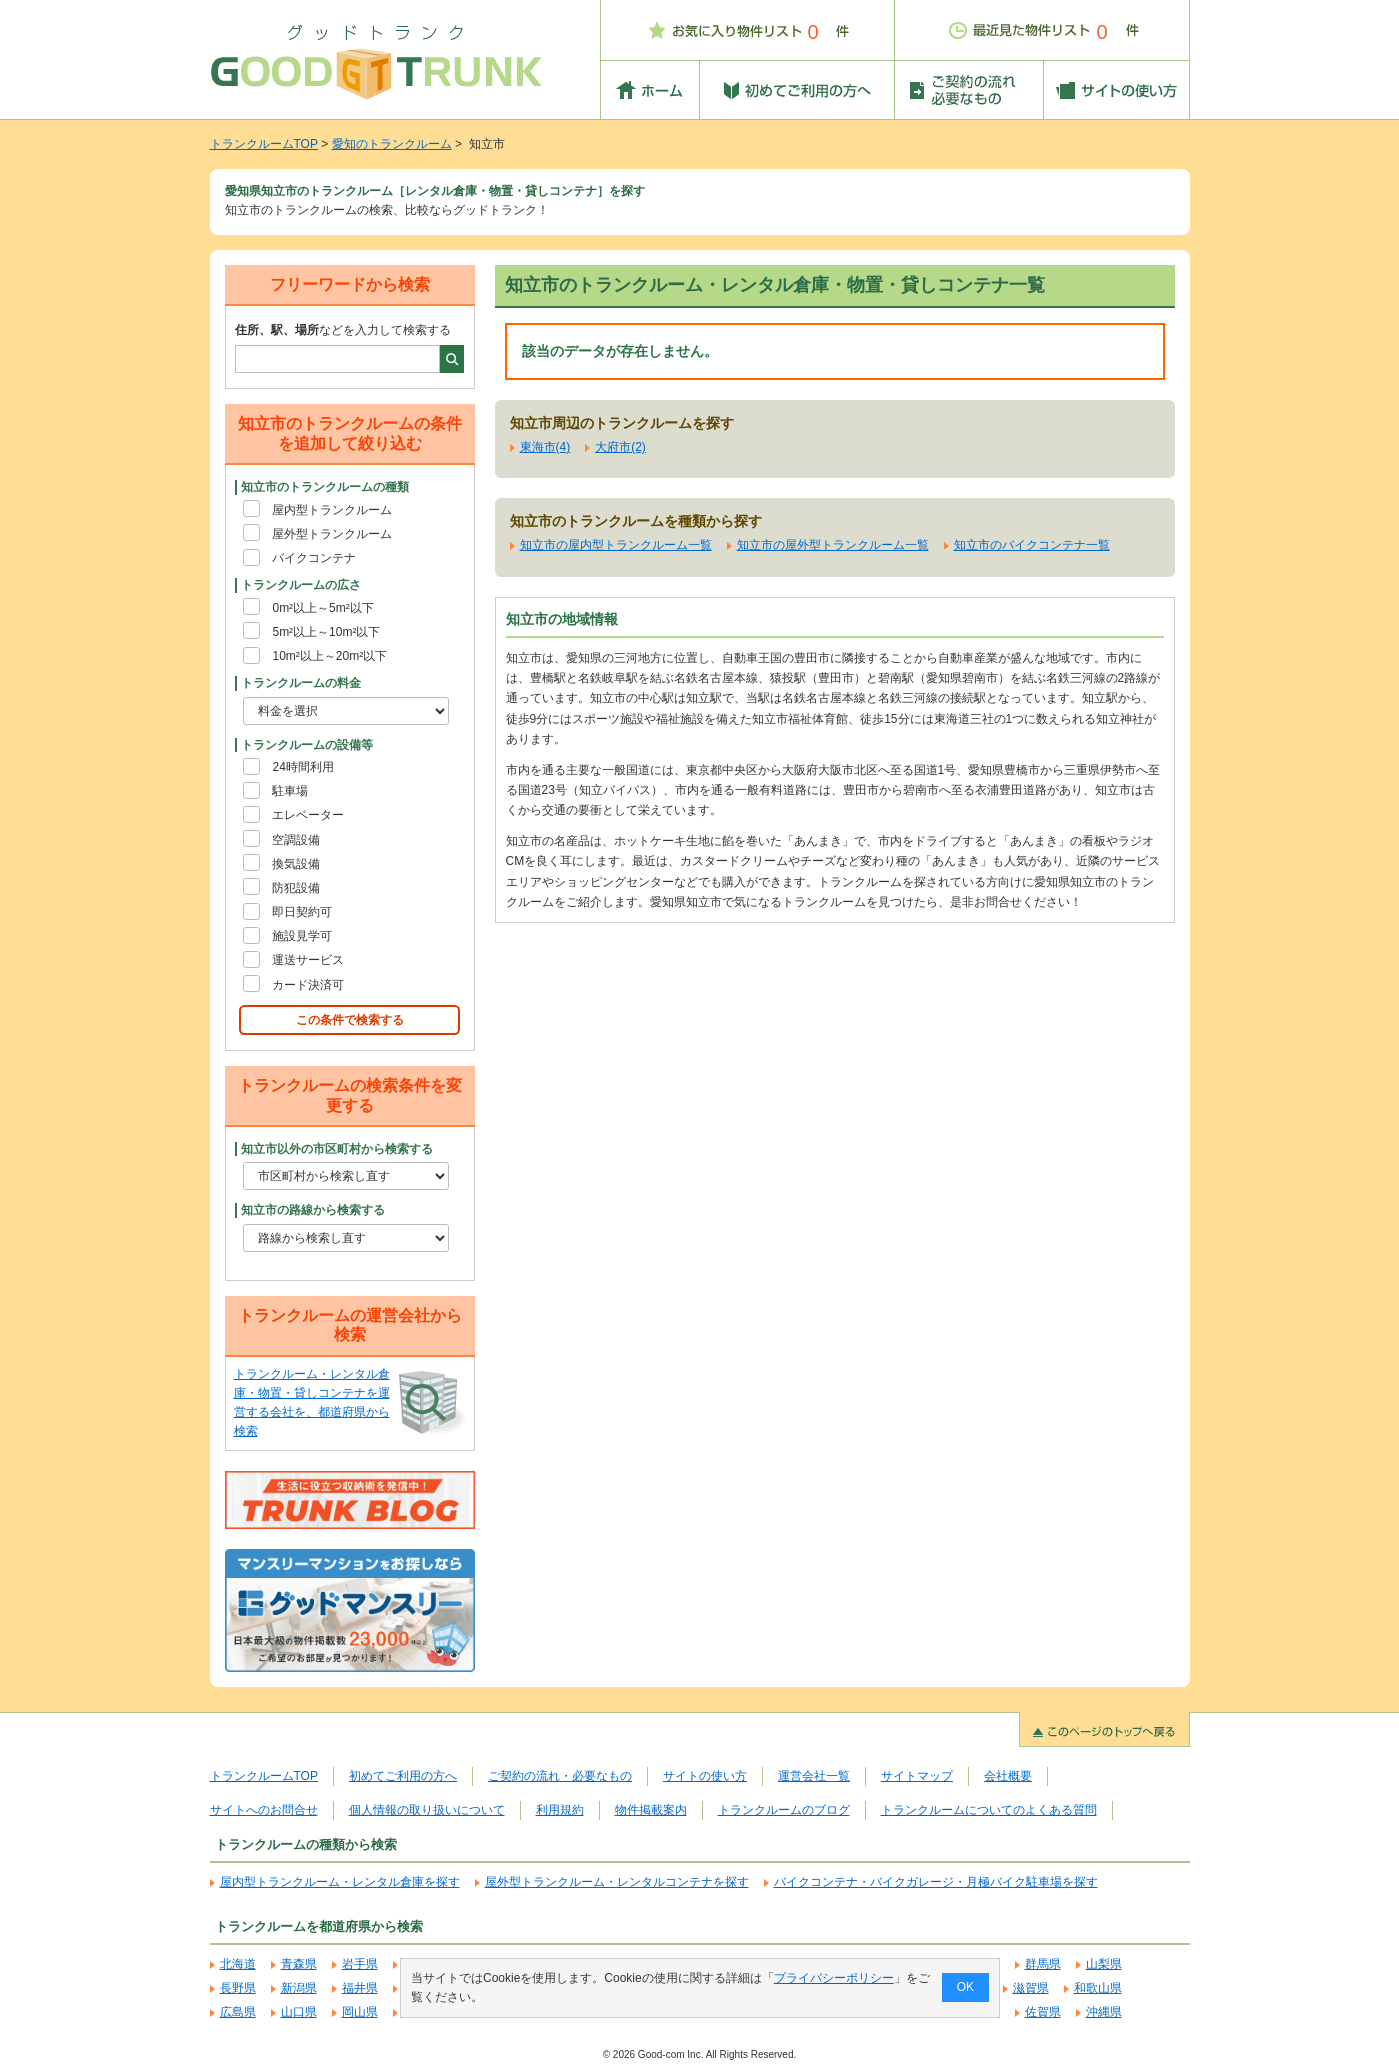  I want to click on カード決済可, so click(308, 985).